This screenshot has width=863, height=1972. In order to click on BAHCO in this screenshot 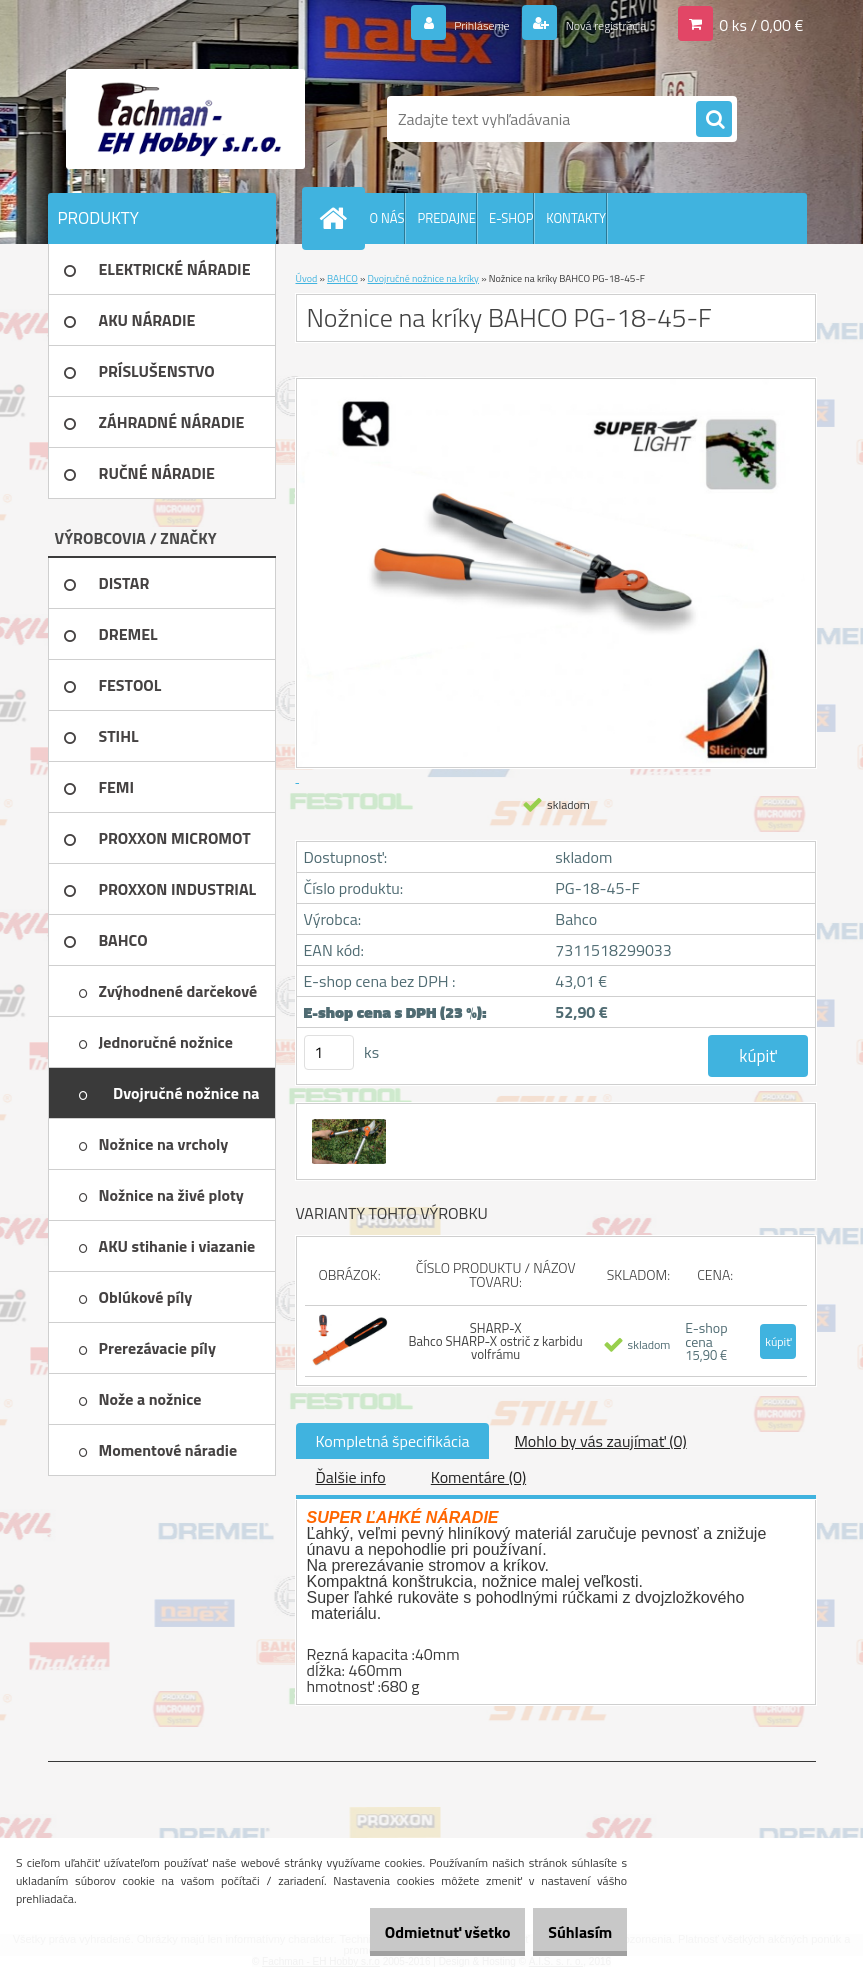, I will do `click(342, 278)`.